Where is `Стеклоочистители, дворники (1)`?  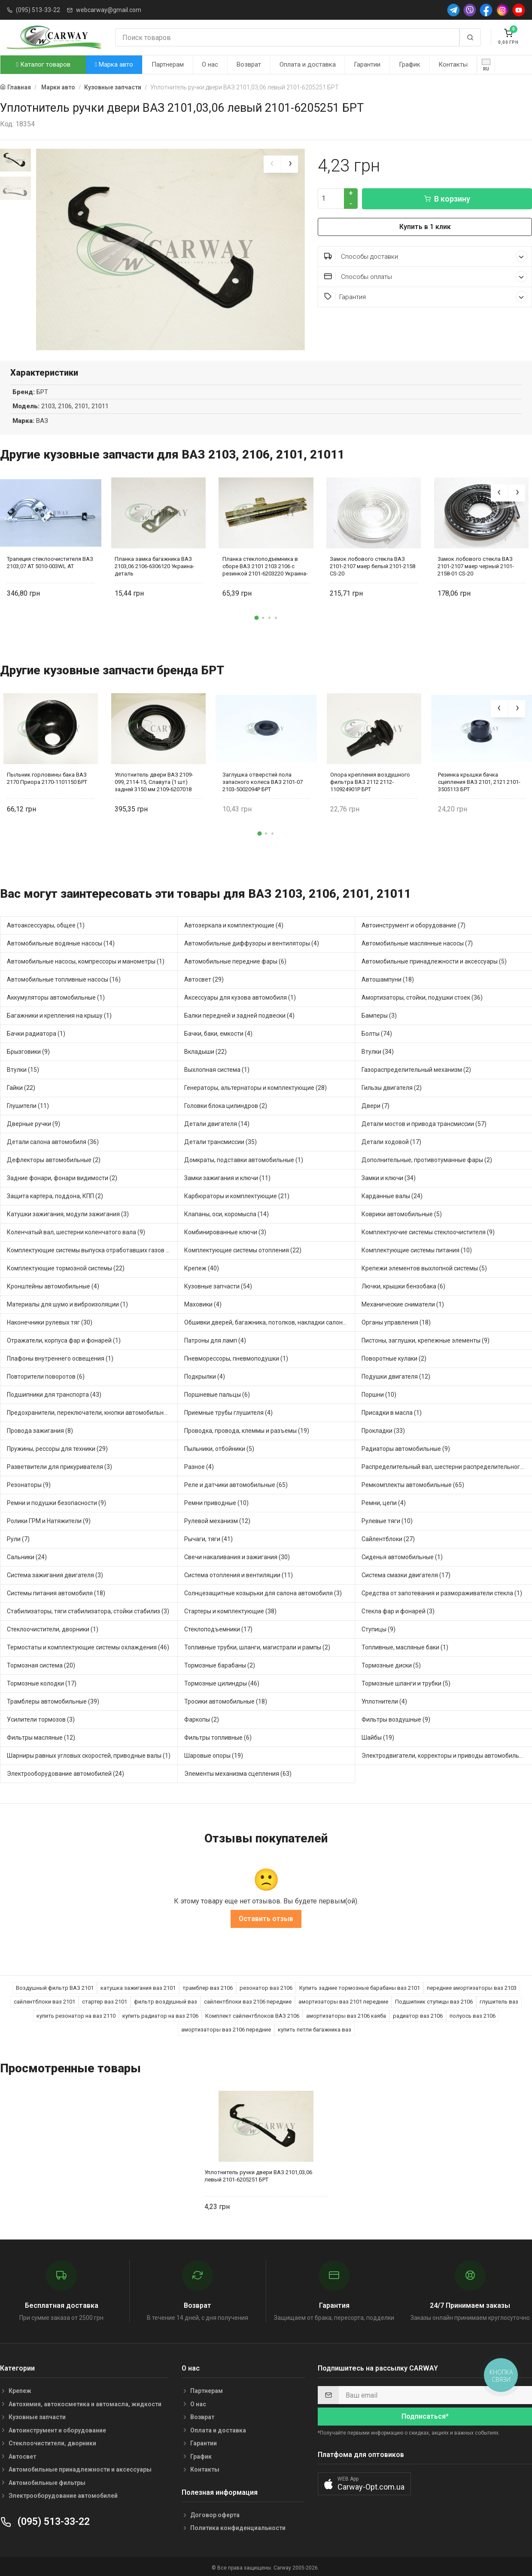 Стеклоочистители, дворники (1) is located at coordinates (52, 1628).